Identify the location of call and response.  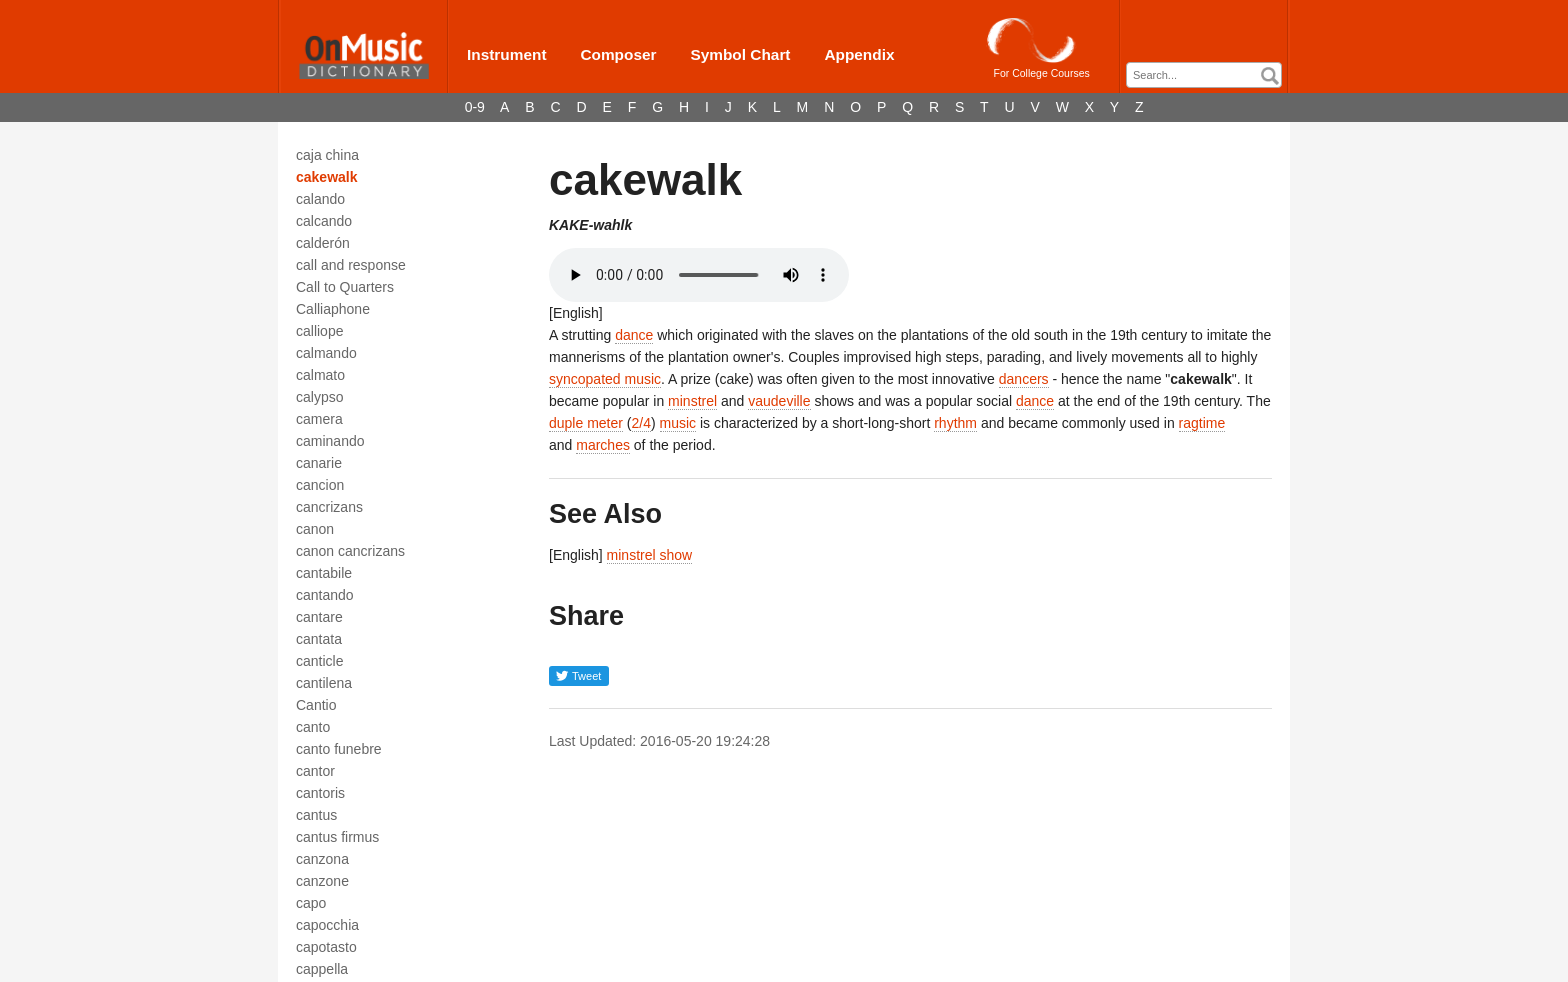
(351, 265).